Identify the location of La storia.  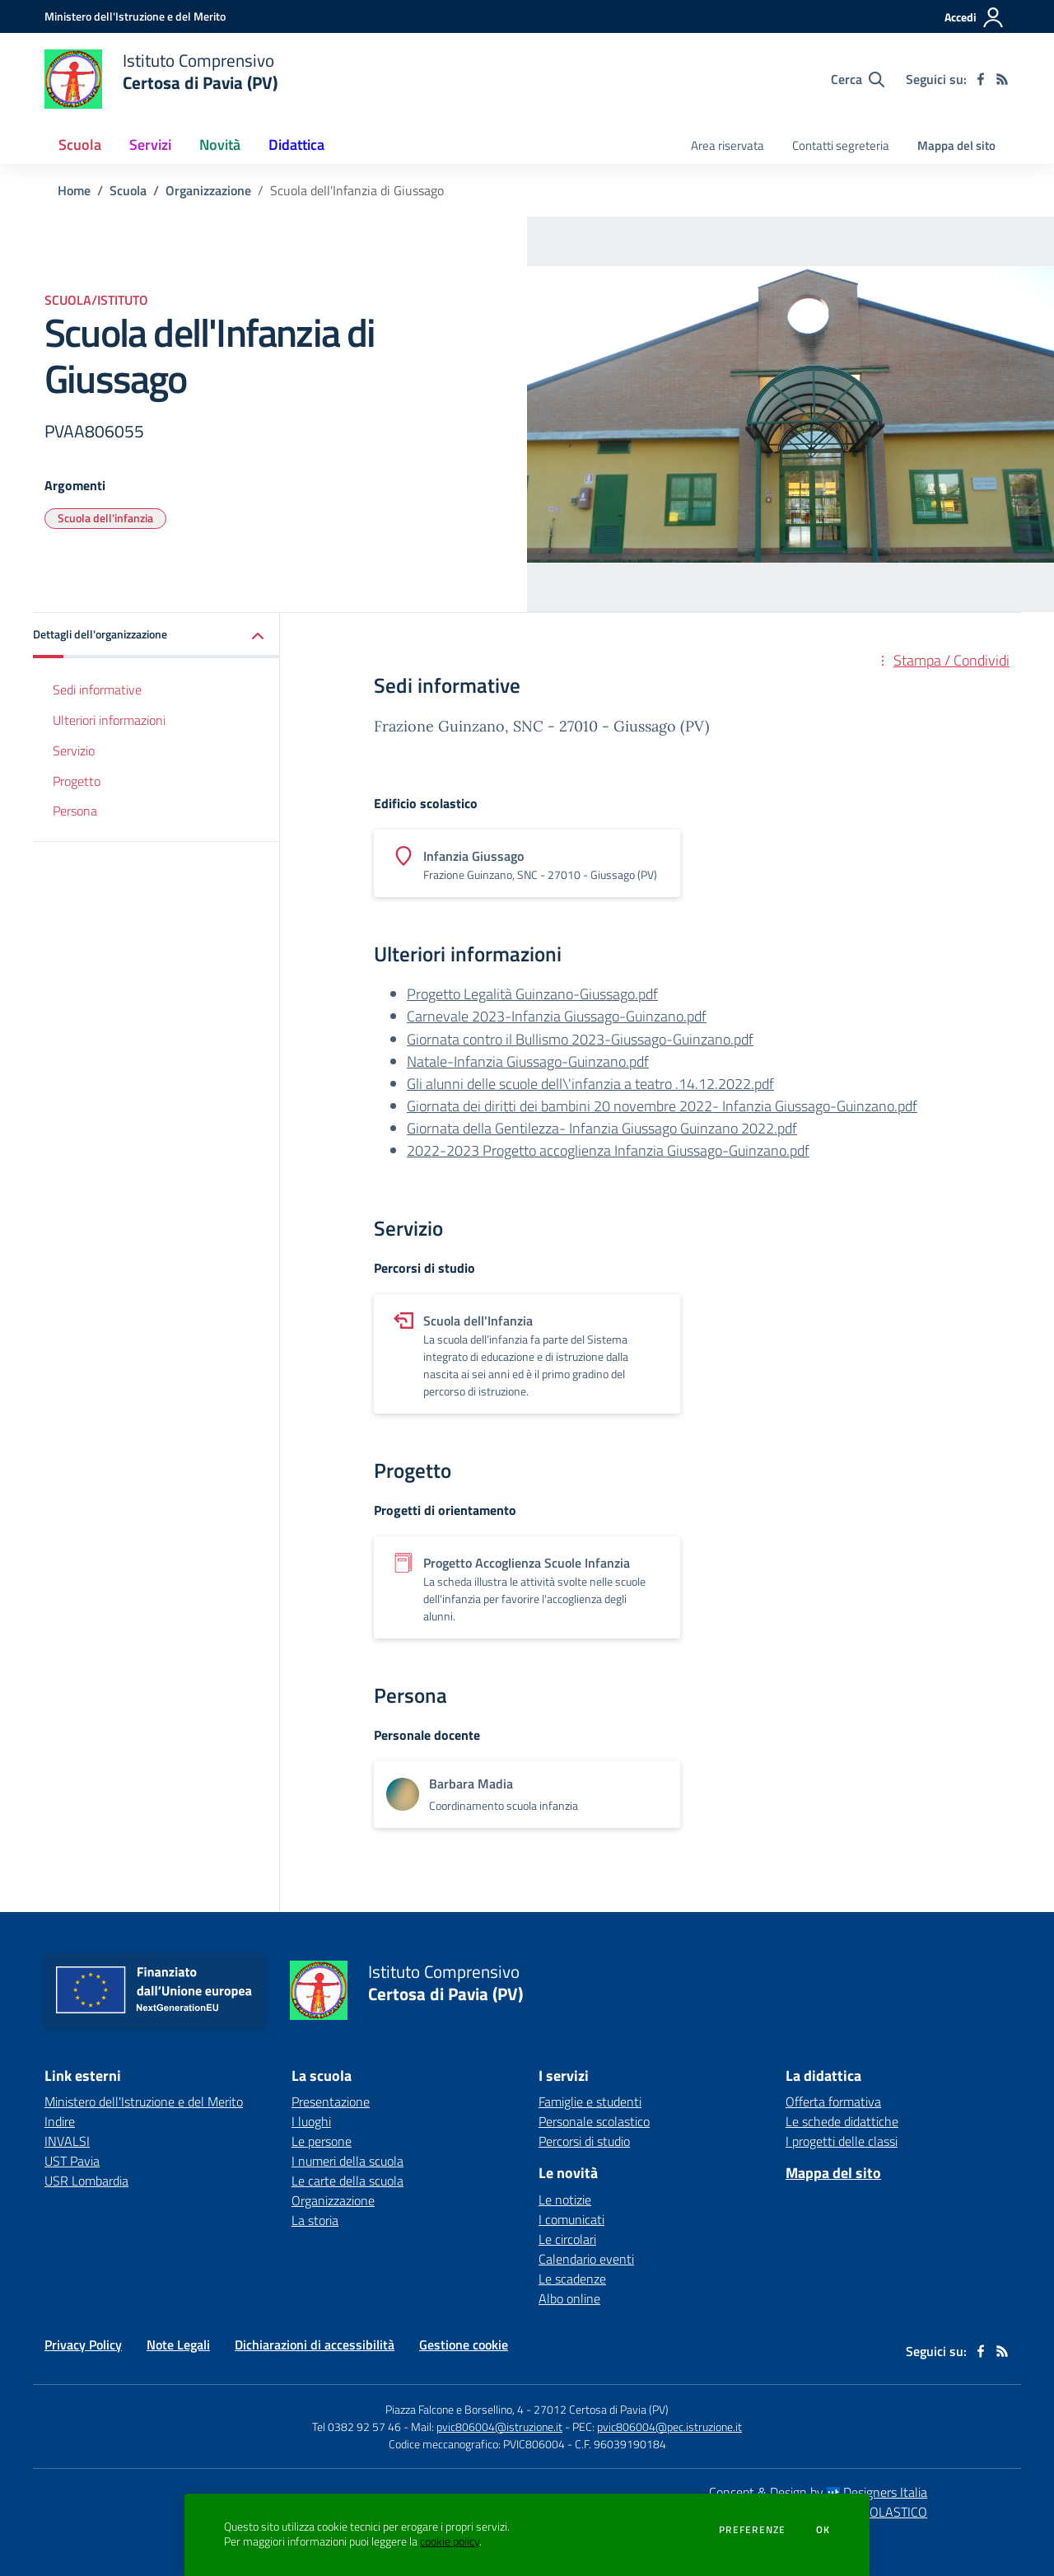
(314, 2220).